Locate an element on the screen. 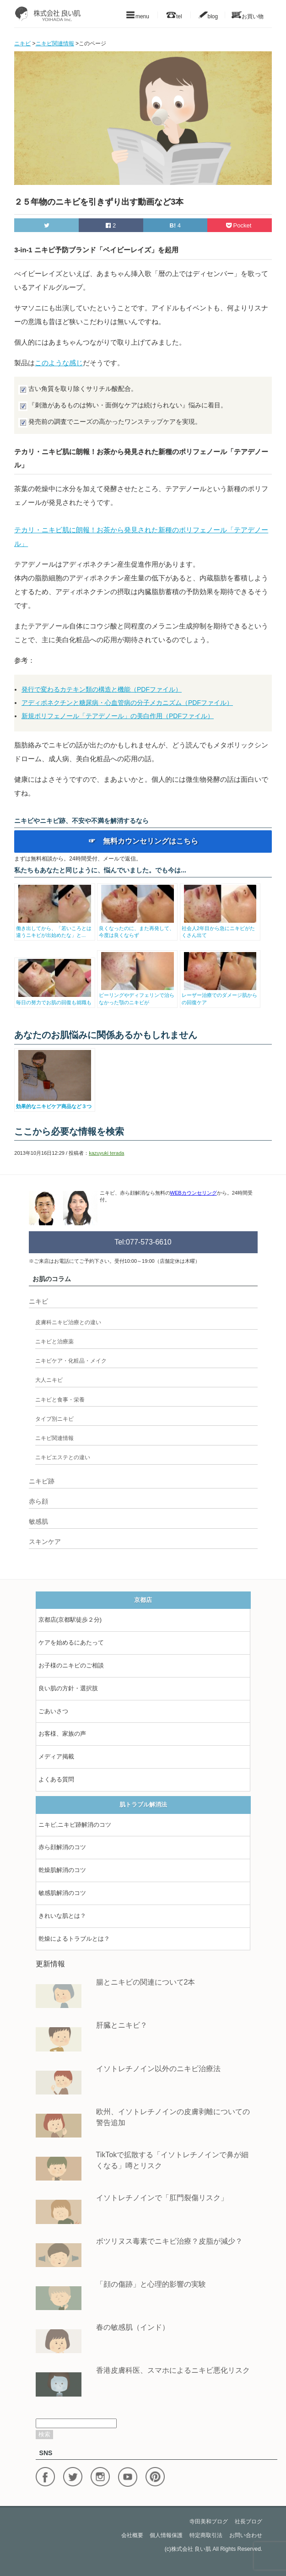 The image size is (286, 2576). 特定商取引法 is located at coordinates (205, 2535).